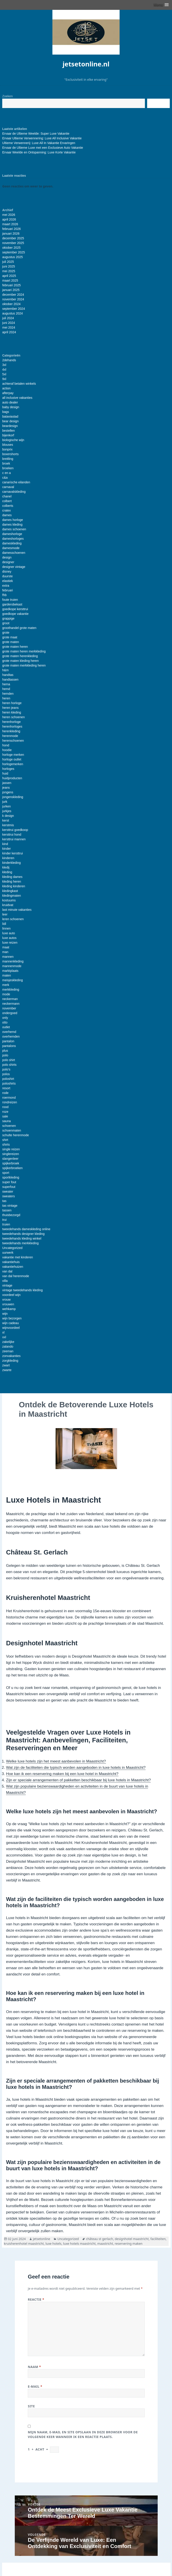 This screenshot has height=2576, width=172. I want to click on Uncategorized, so click(12, 1248).